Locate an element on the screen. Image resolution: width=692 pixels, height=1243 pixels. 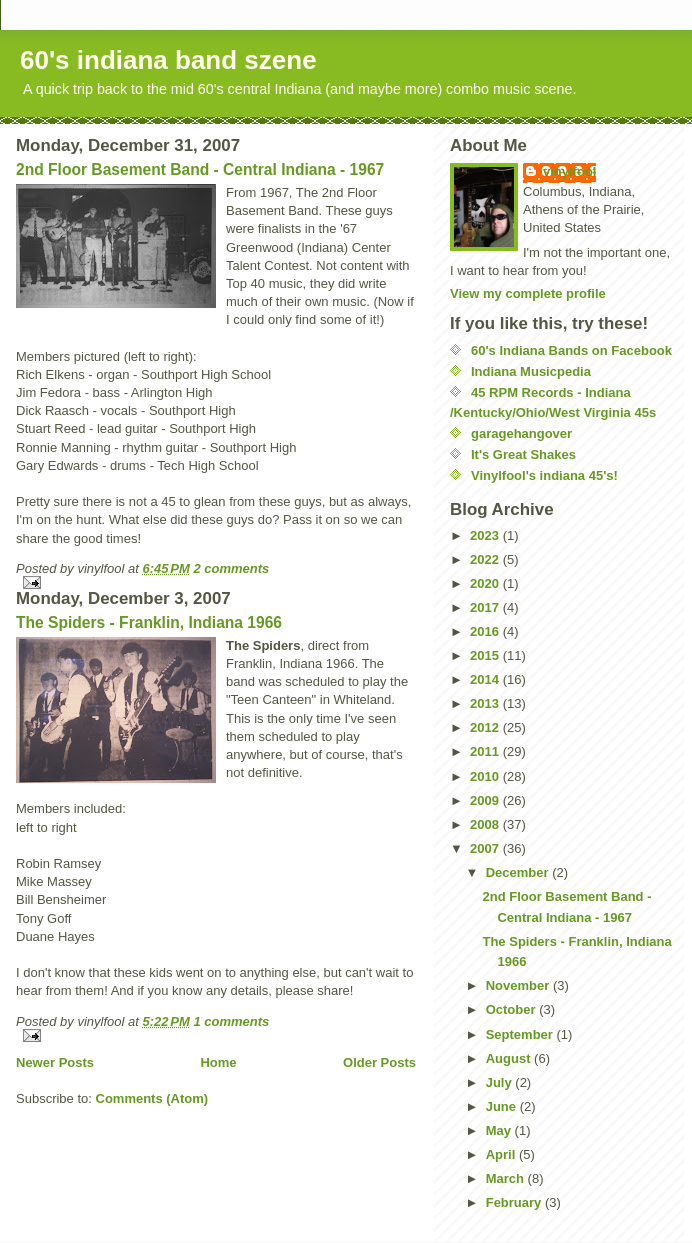
July is located at coordinates (501, 1082).